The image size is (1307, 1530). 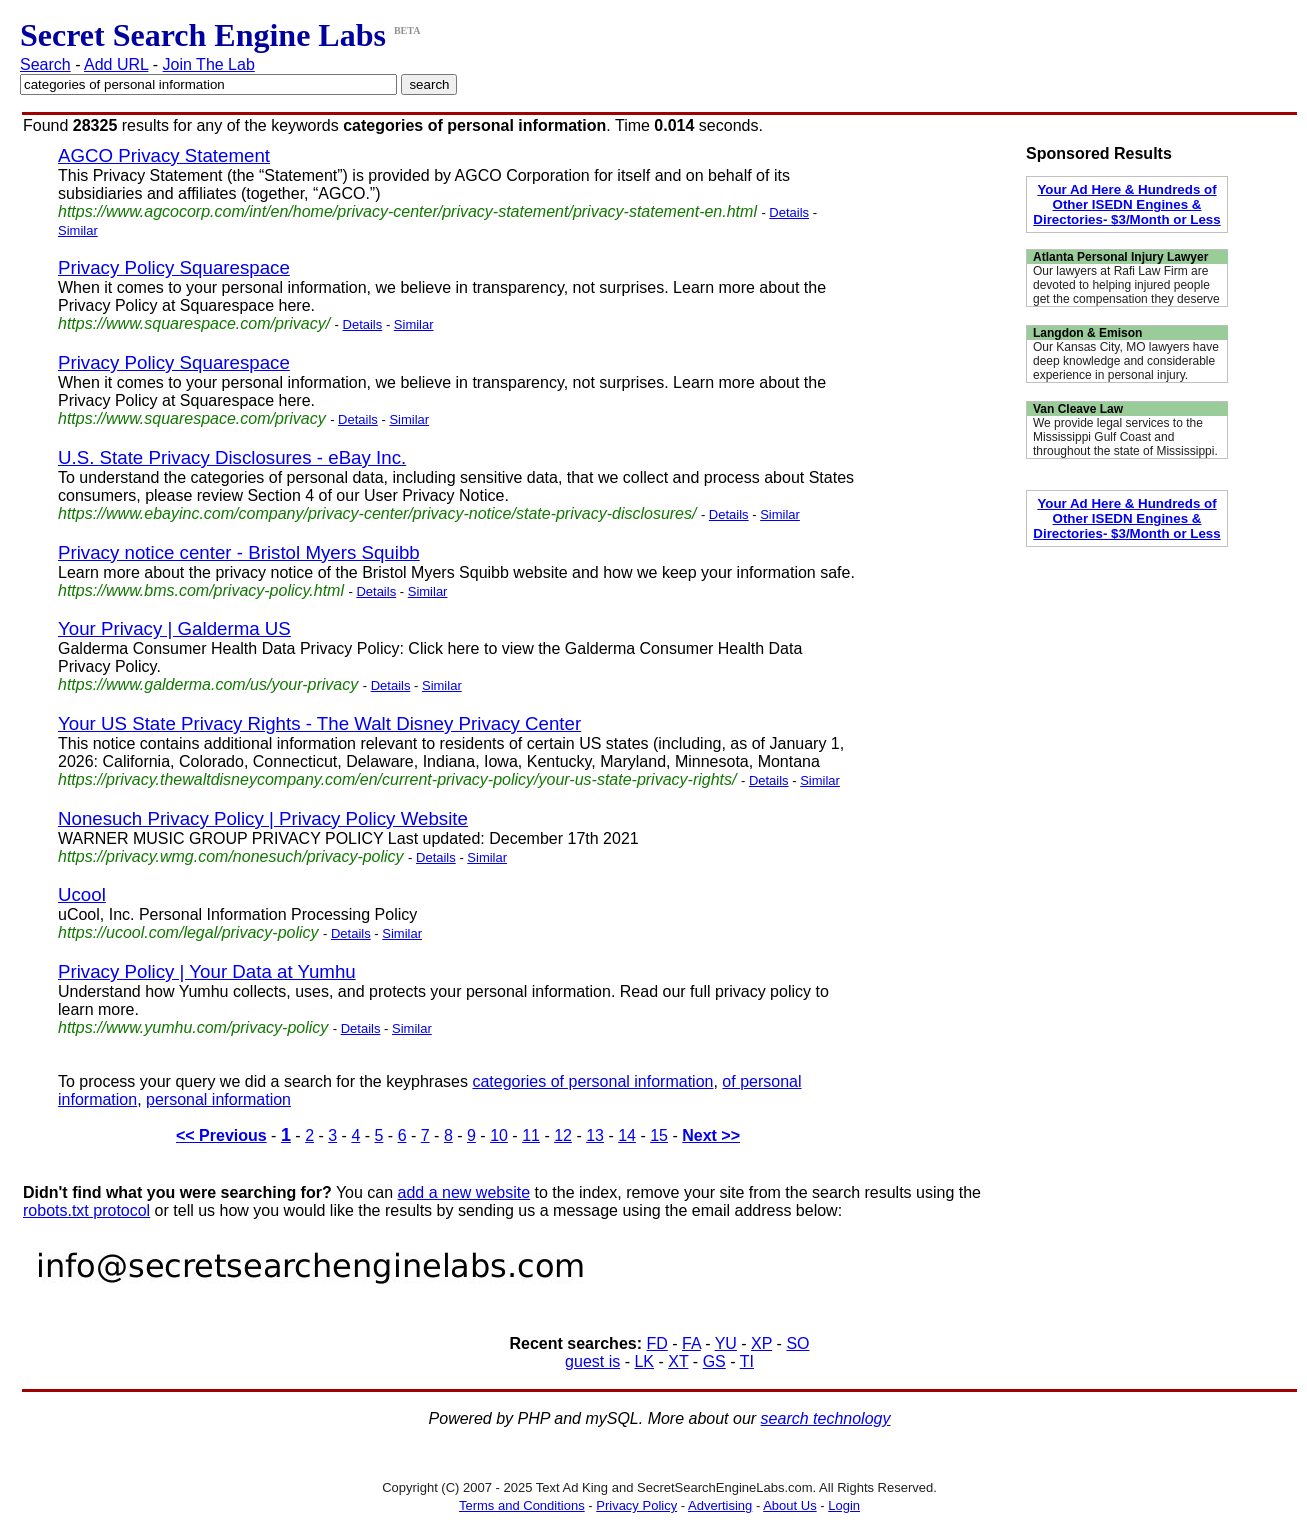 What do you see at coordinates (319, 723) in the screenshot?
I see `Your US State Privacy Rights - The Walt Disney Privacy Center` at bounding box center [319, 723].